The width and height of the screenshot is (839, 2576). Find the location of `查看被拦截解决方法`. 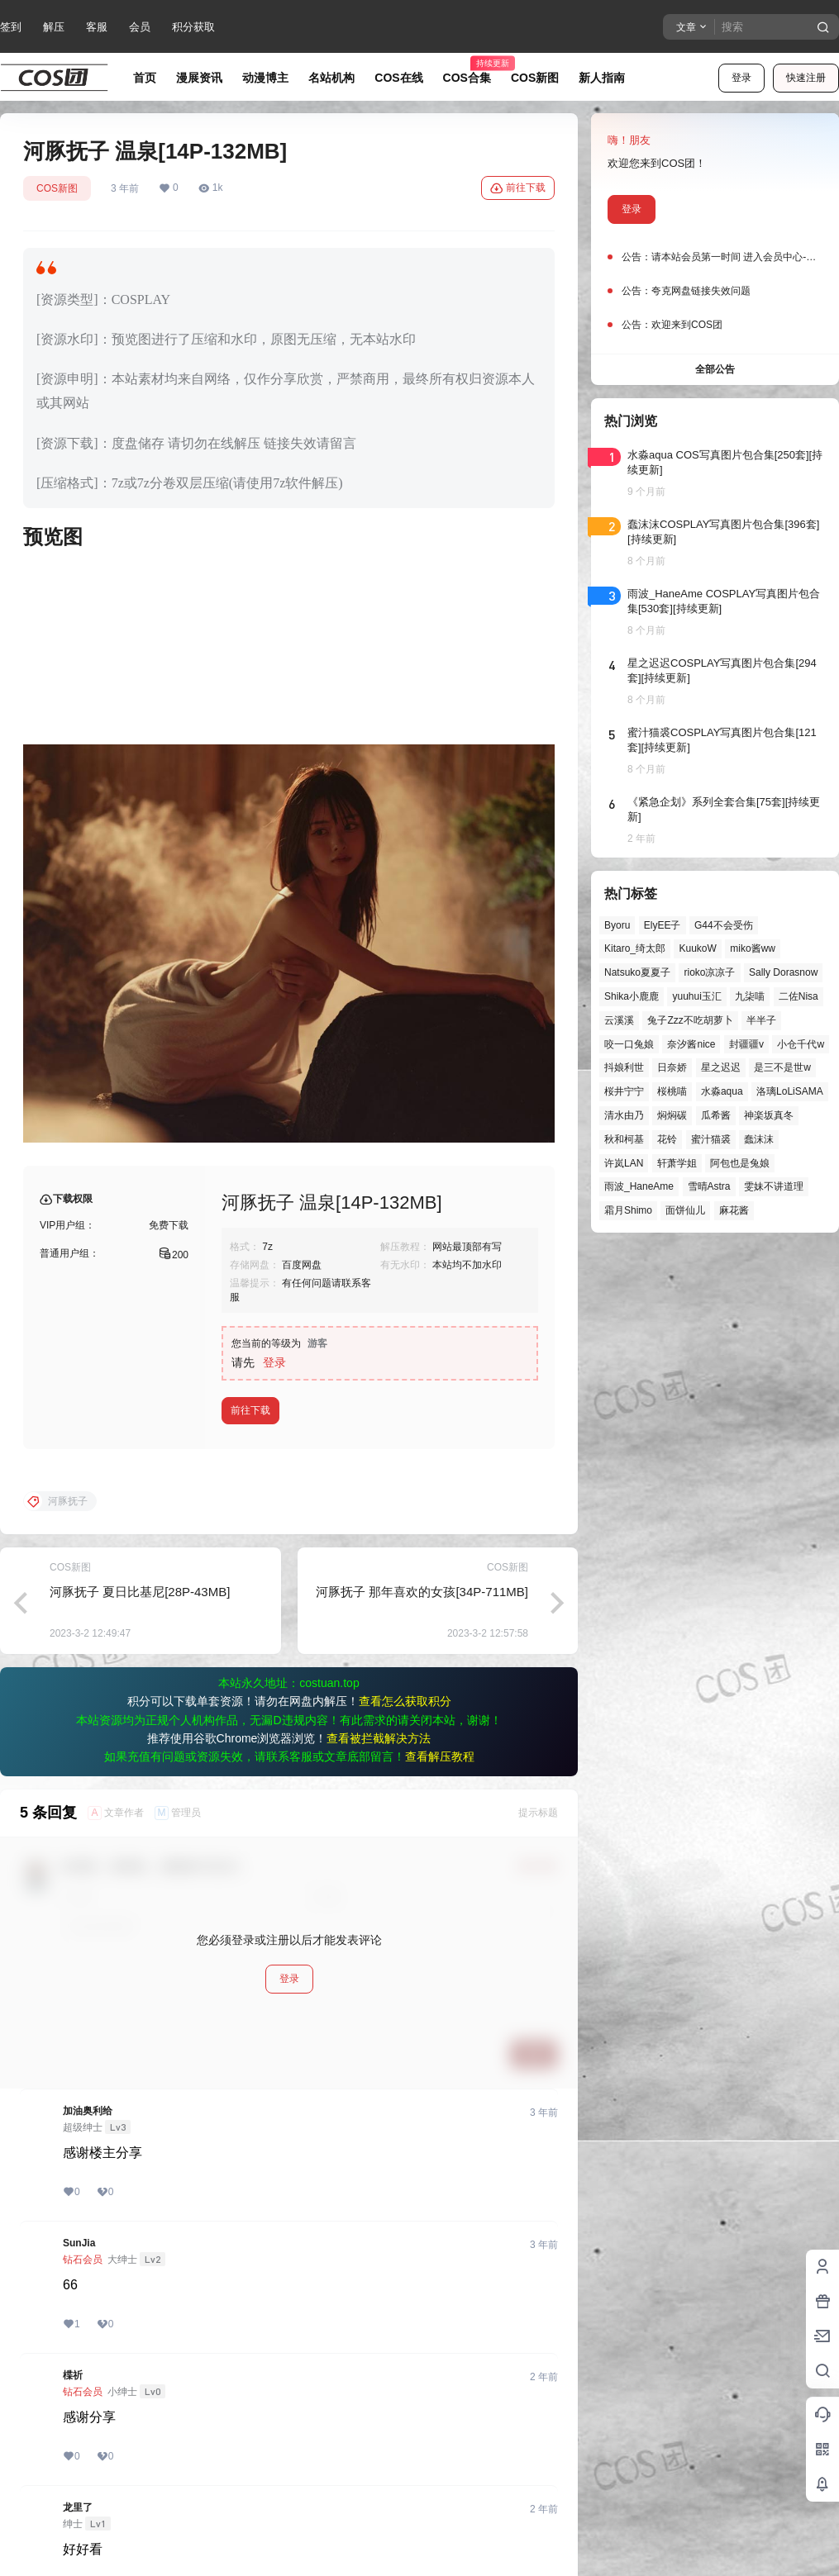

查看被拦截解决方法 is located at coordinates (379, 1738).